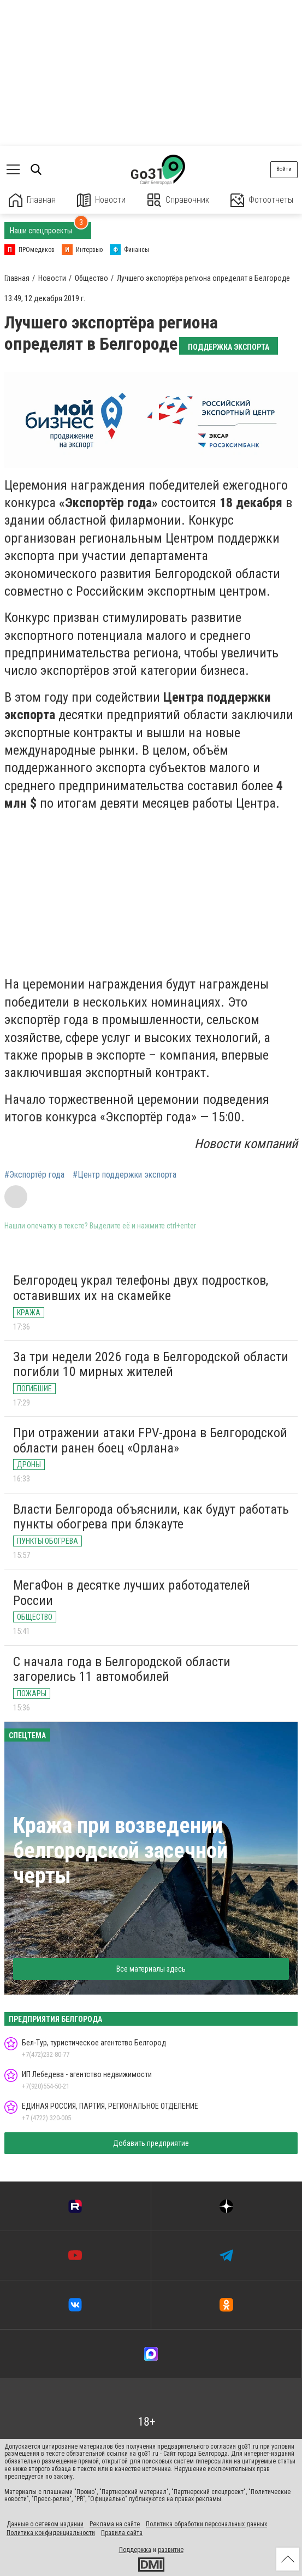 Image resolution: width=302 pixels, height=2576 pixels. What do you see at coordinates (261, 200) in the screenshot?
I see `Фотоотчеты` at bounding box center [261, 200].